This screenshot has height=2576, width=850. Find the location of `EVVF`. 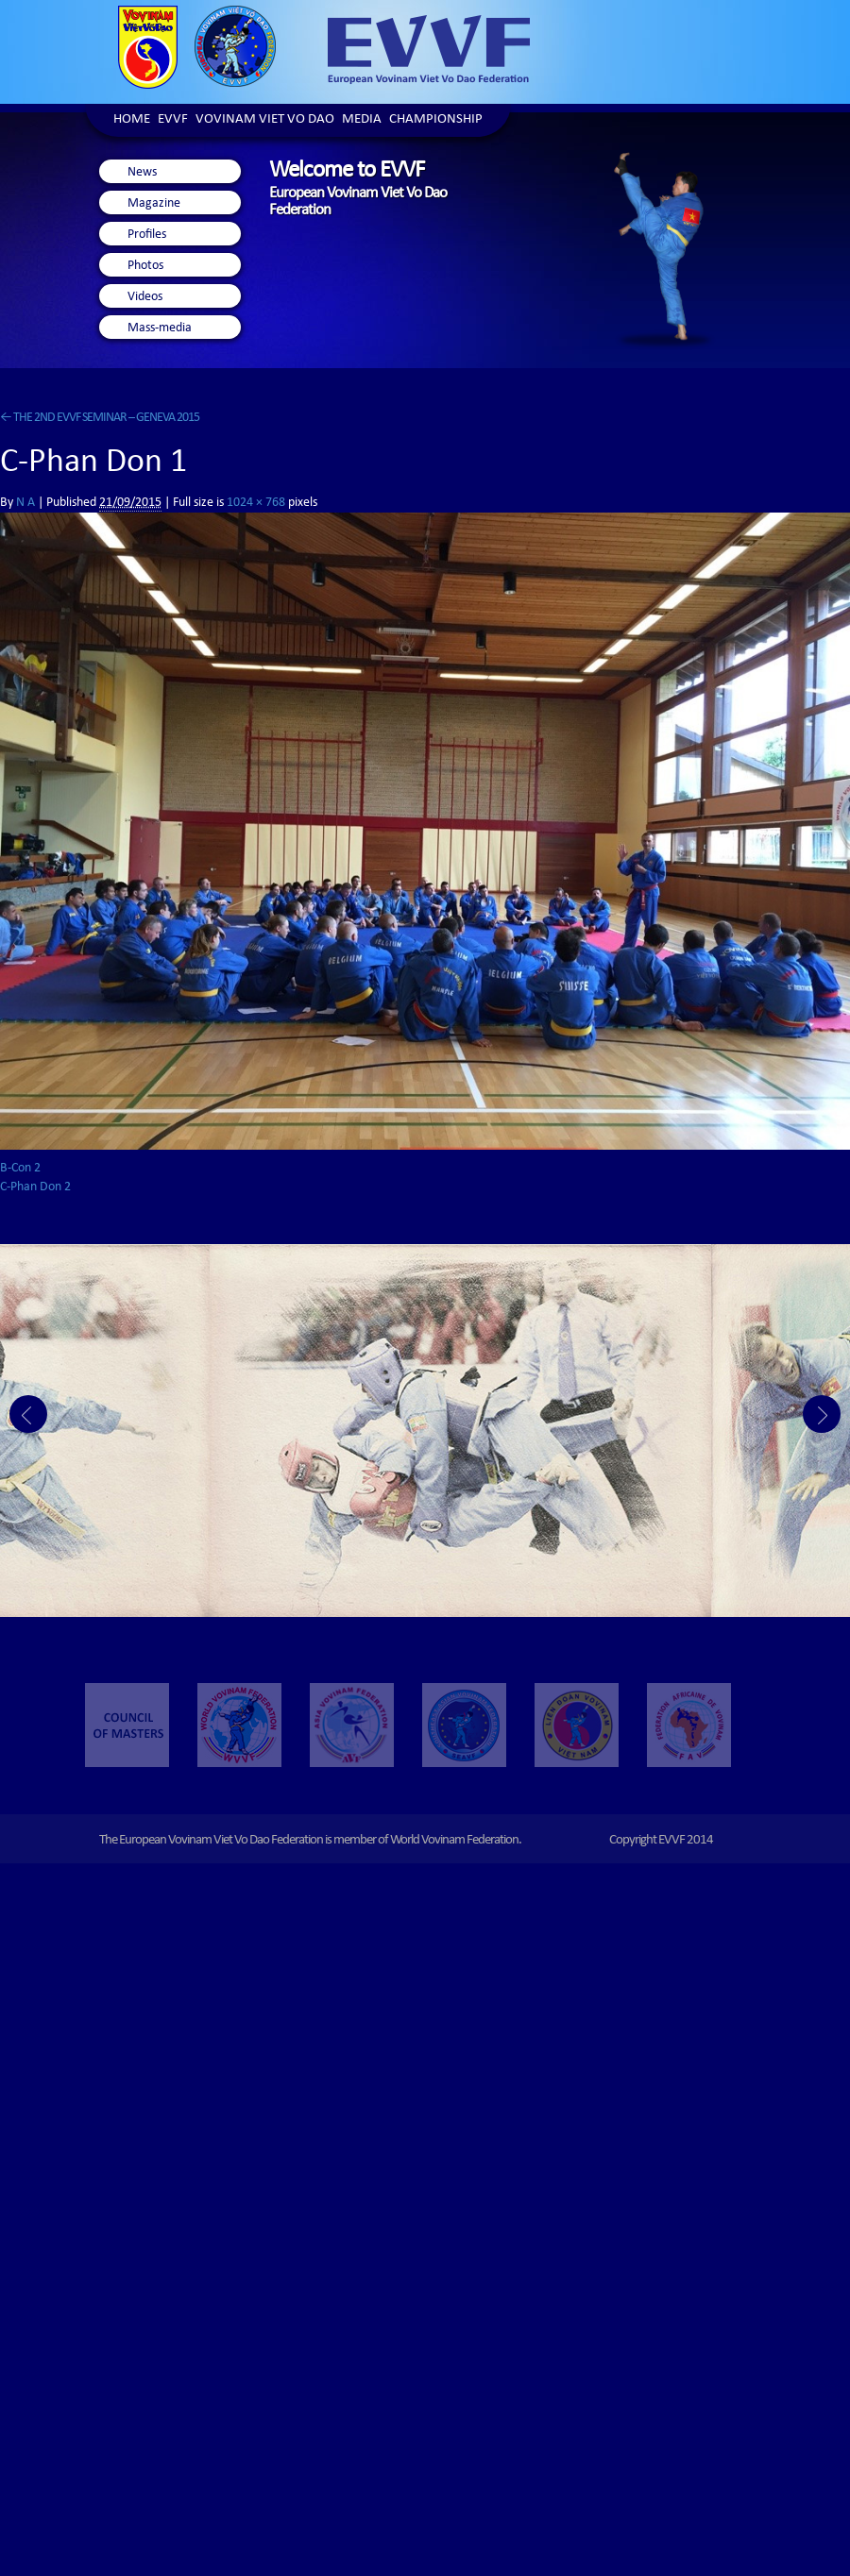

EVVF is located at coordinates (173, 120).